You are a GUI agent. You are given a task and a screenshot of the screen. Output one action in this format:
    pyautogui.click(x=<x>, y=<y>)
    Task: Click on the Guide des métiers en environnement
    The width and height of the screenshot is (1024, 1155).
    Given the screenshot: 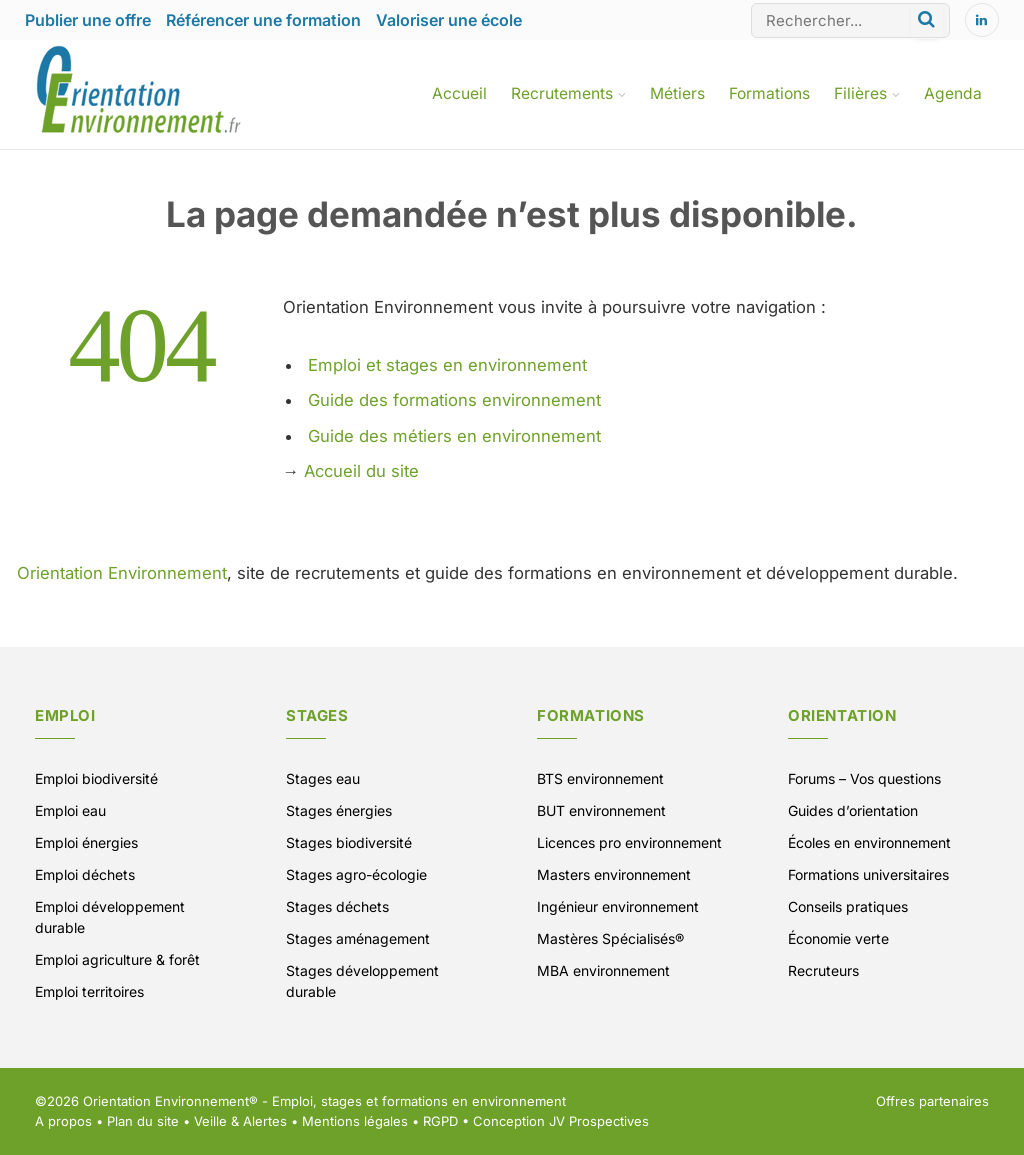 What is the action you would take?
    pyautogui.click(x=454, y=436)
    